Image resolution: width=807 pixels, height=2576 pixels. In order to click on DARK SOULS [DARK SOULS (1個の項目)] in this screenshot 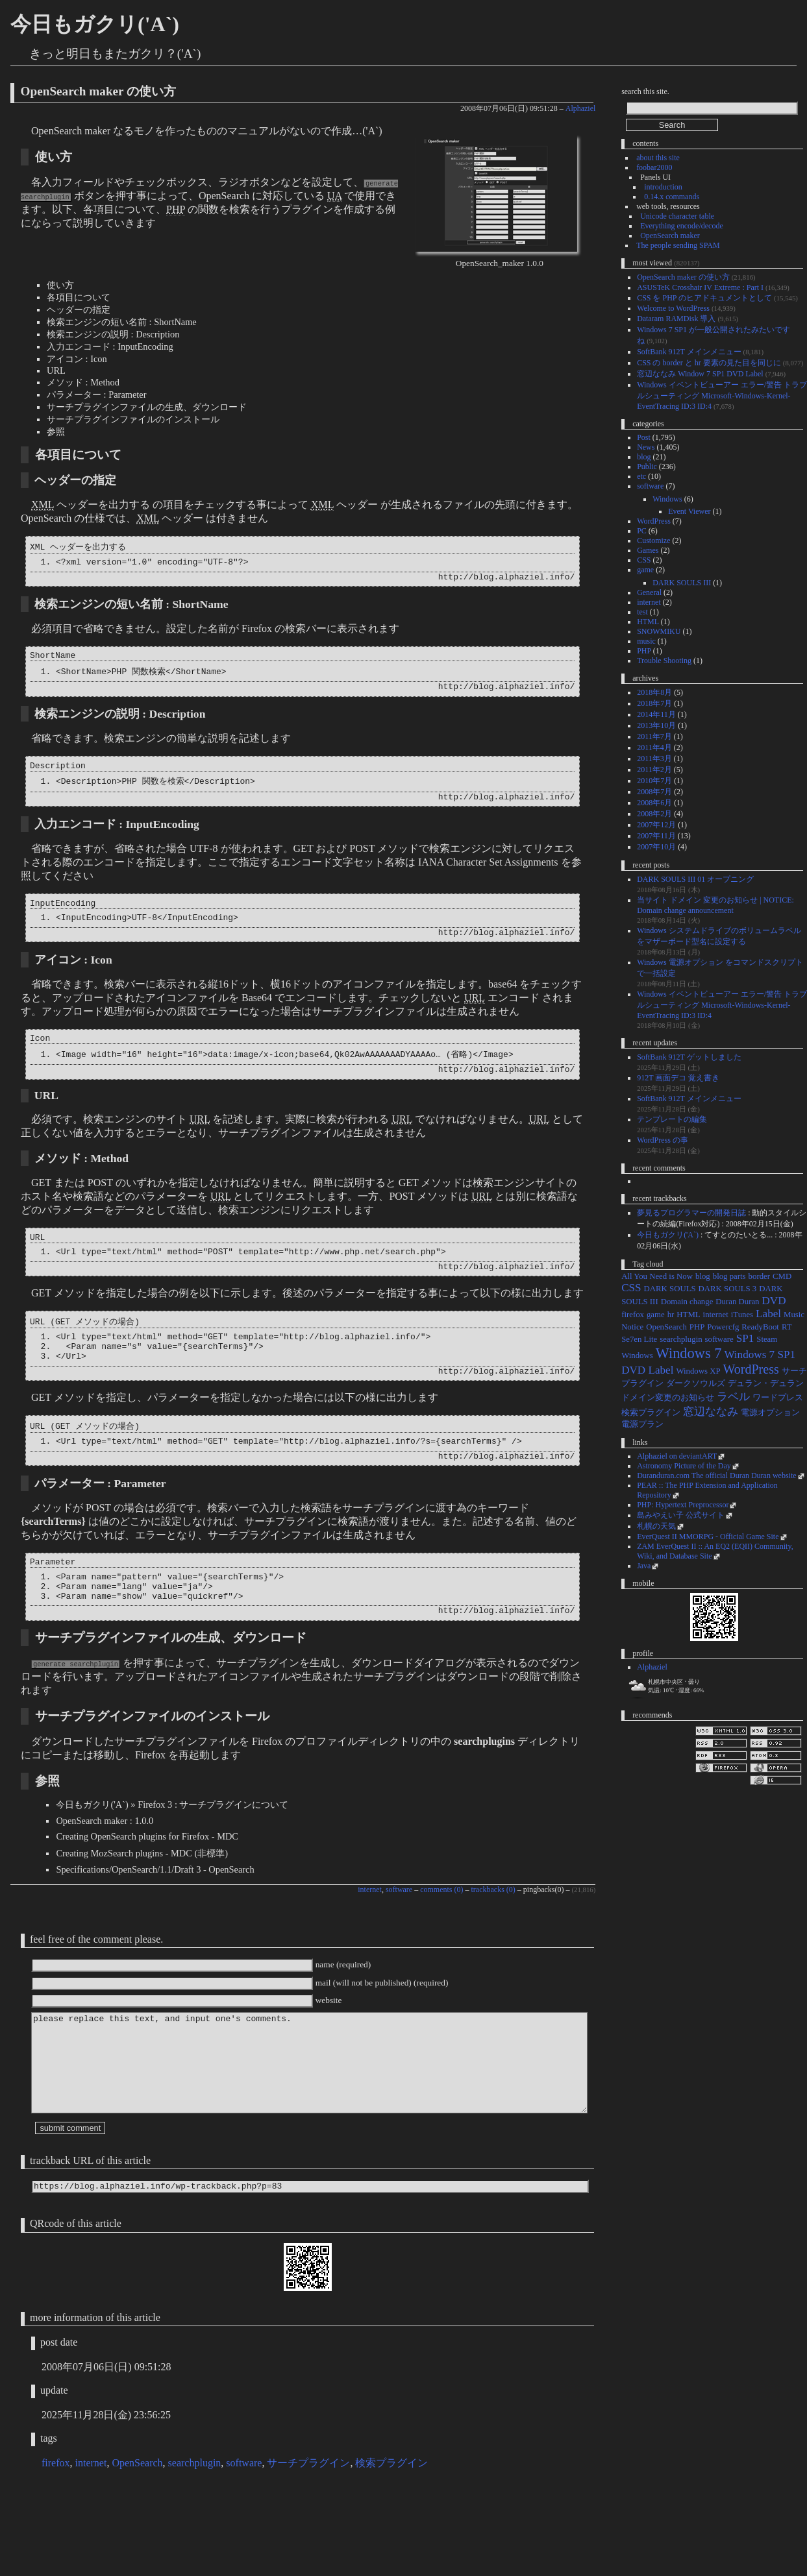, I will do `click(670, 1288)`.